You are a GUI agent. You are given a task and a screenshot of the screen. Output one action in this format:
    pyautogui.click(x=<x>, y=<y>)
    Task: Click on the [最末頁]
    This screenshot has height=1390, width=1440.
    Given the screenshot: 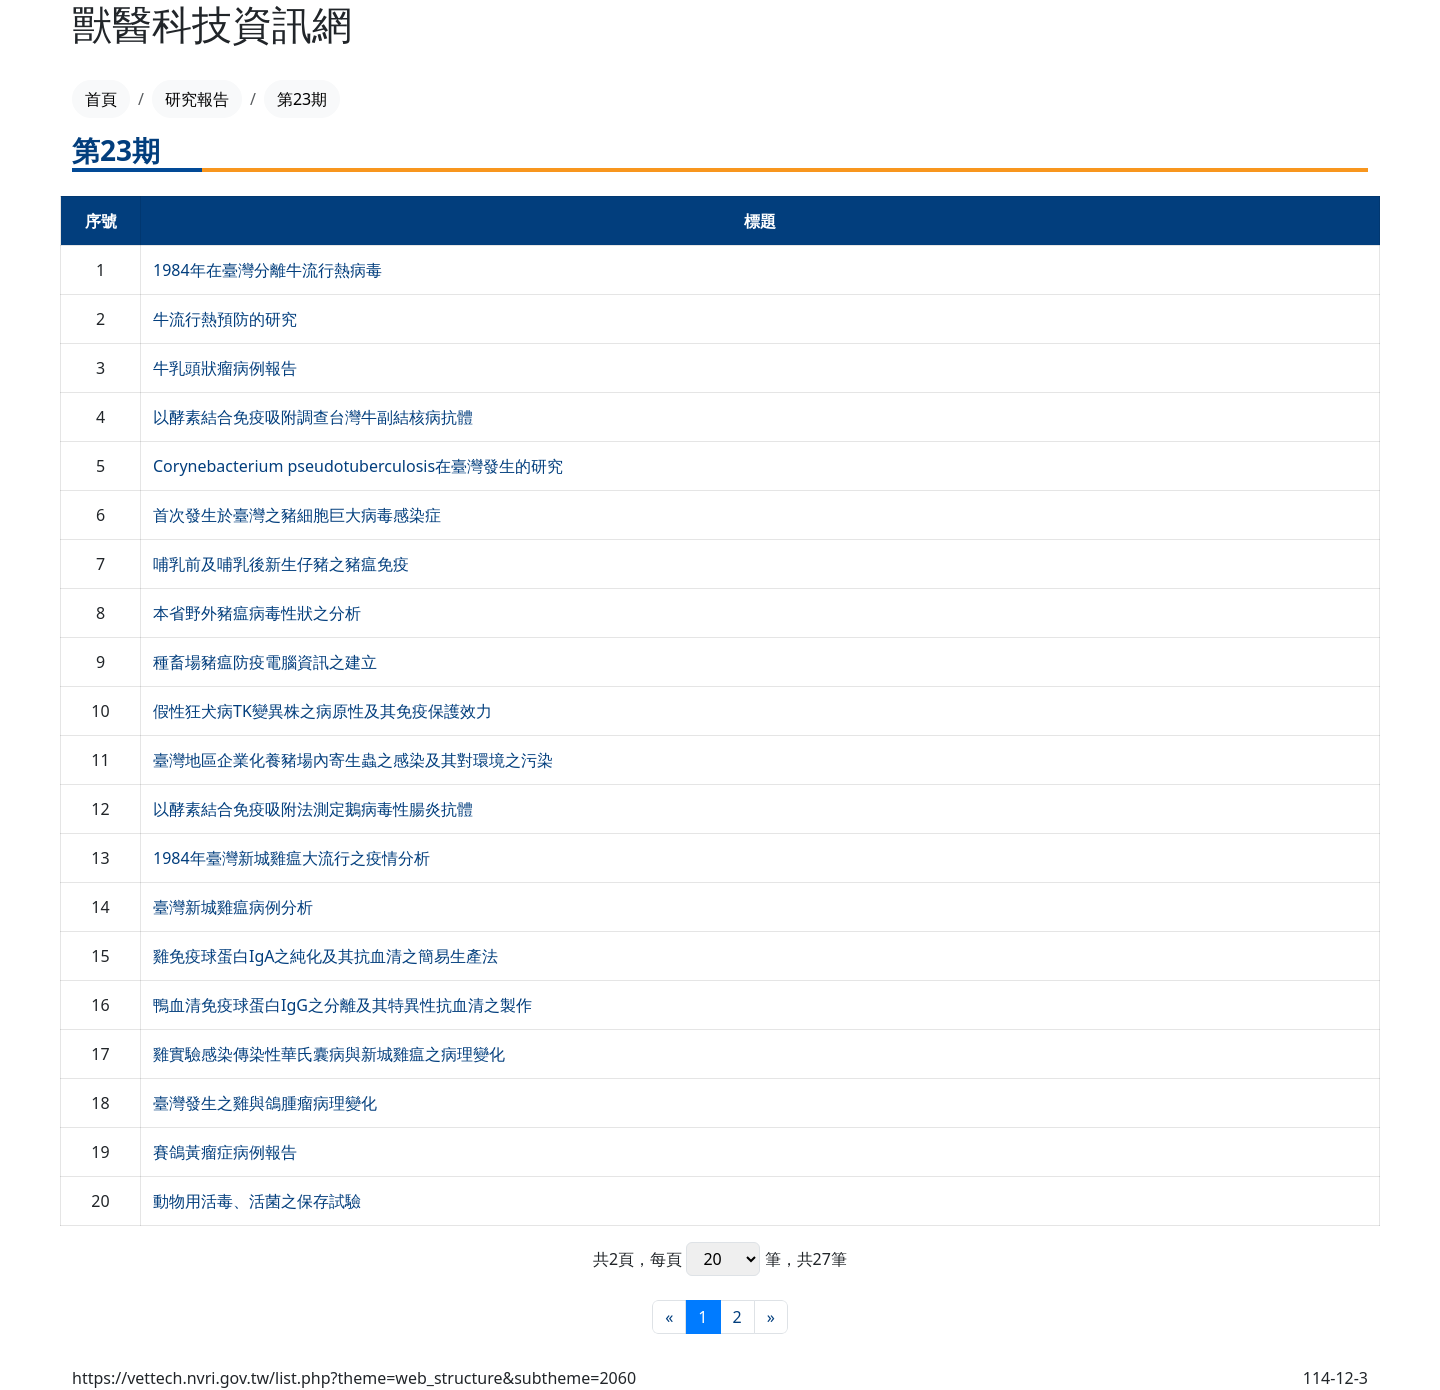 What is the action you would take?
    pyautogui.click(x=771, y=1317)
    